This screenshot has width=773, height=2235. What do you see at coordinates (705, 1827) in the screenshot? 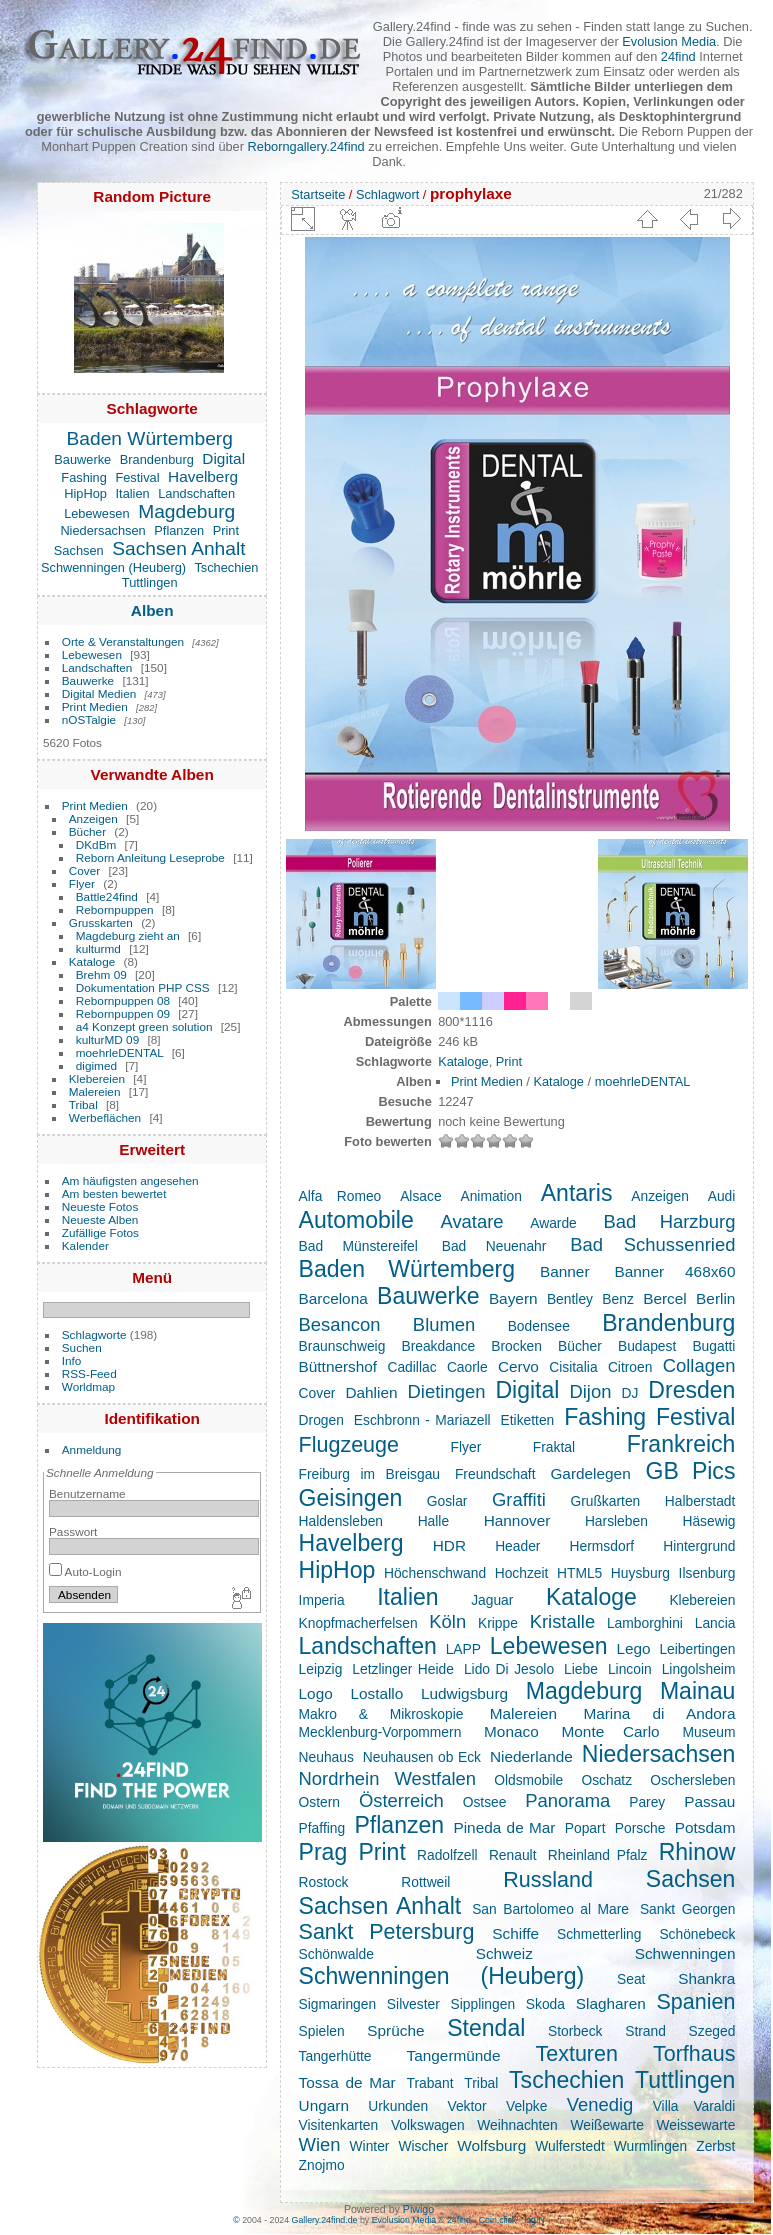
I see `Potsdam` at bounding box center [705, 1827].